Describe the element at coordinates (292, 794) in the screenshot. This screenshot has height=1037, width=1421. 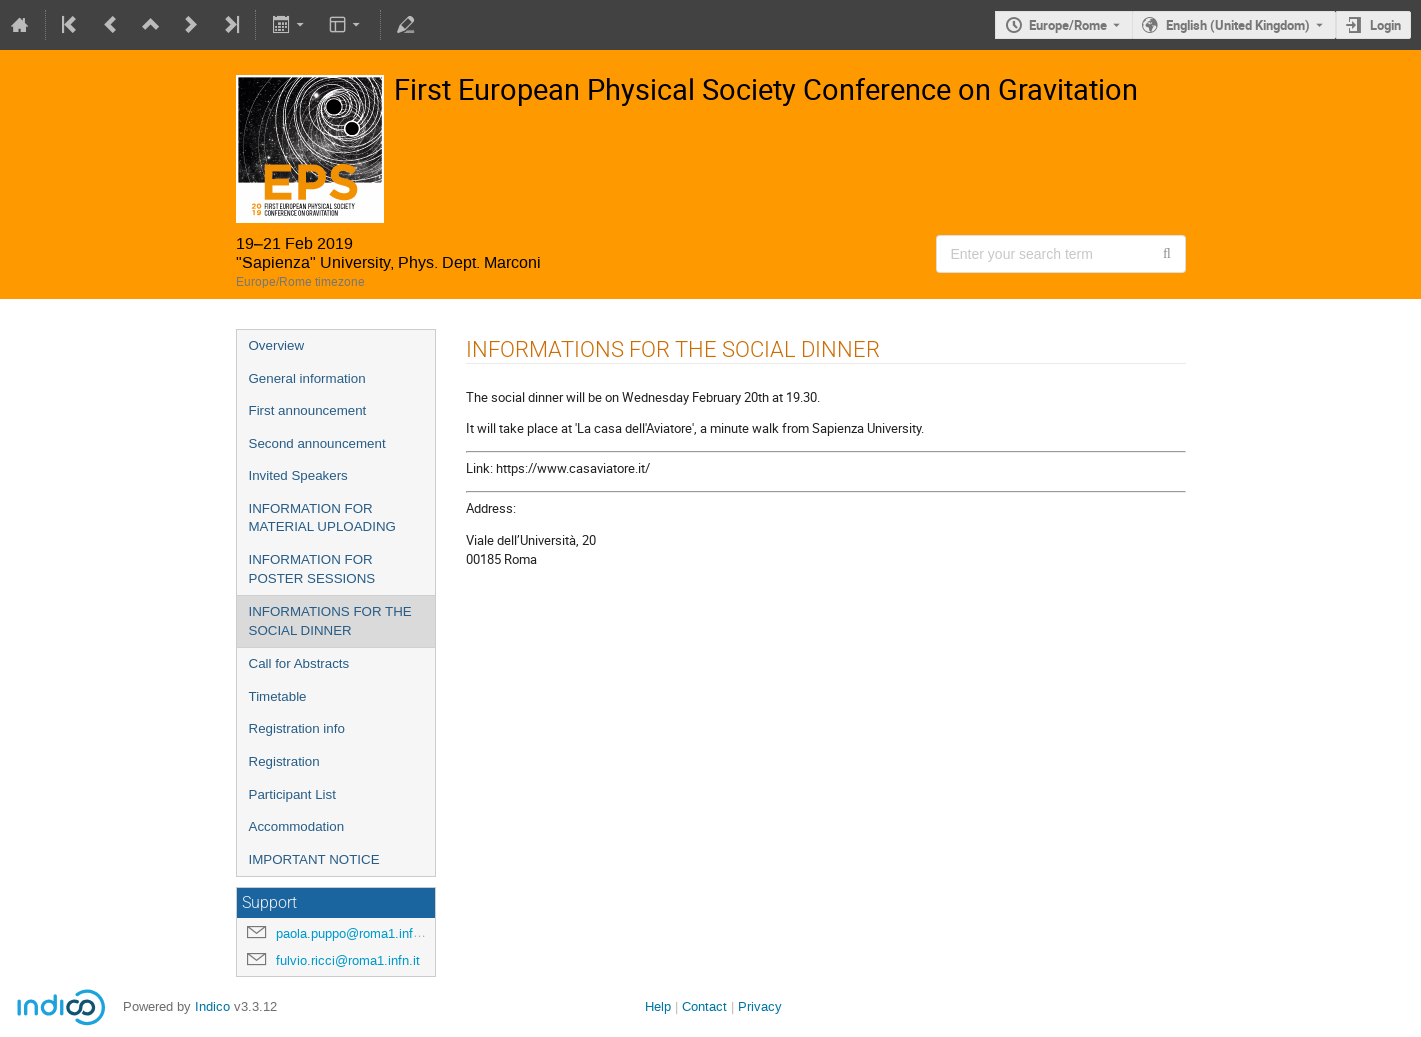
I see `Participant List` at that location.